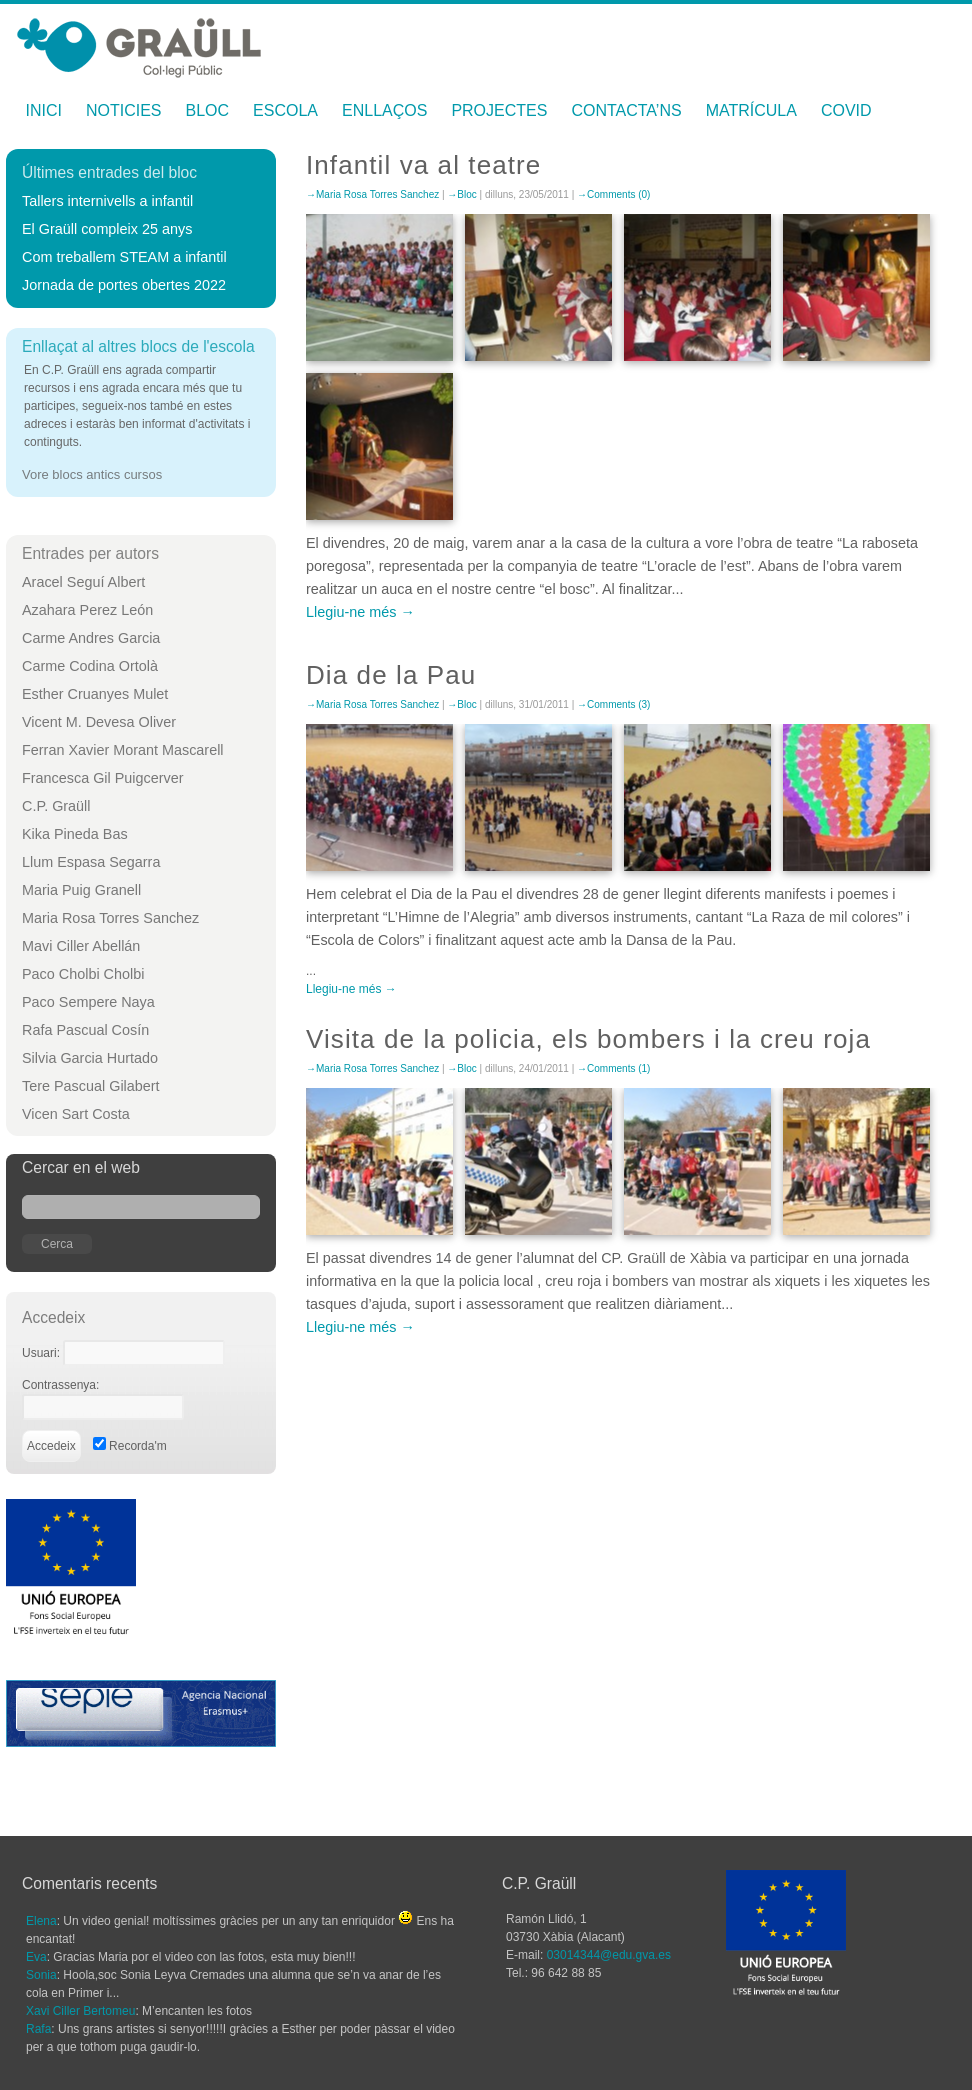  What do you see at coordinates (609, 1955) in the screenshot?
I see `03014344@edu.gva.es` at bounding box center [609, 1955].